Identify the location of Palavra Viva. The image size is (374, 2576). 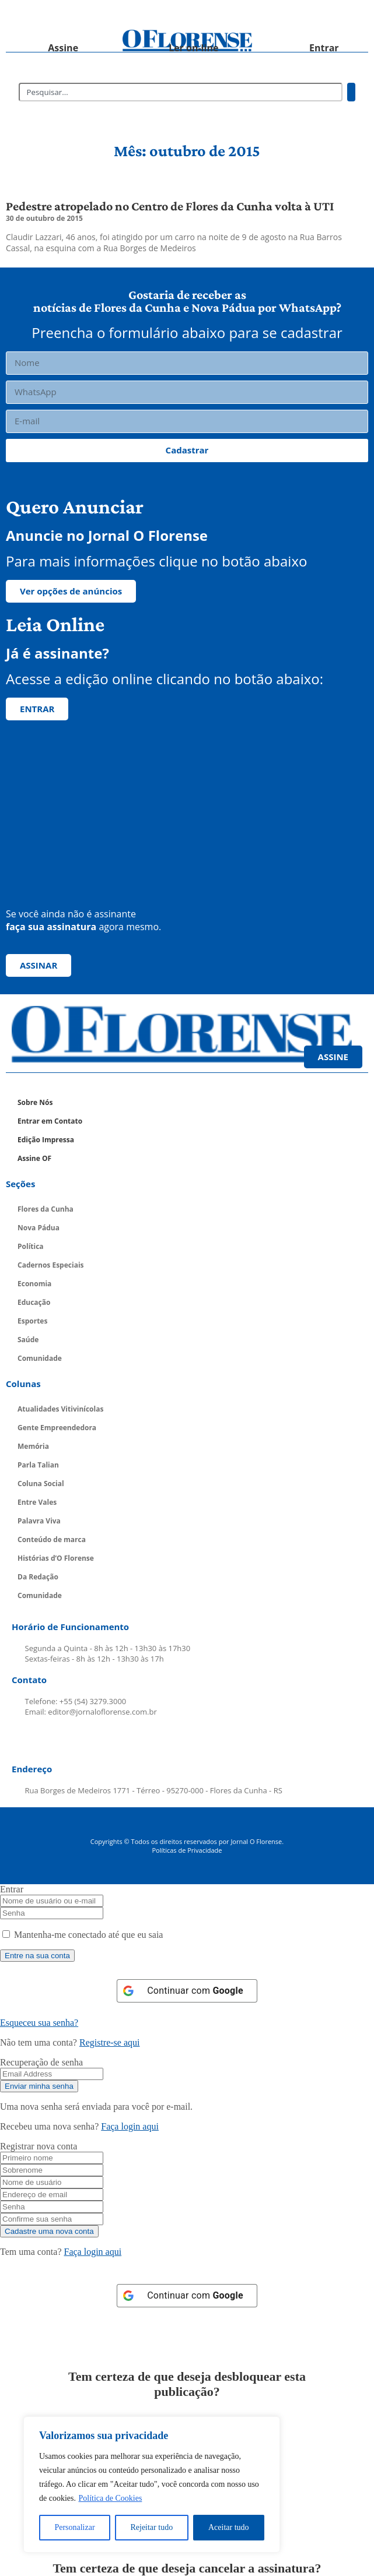
(39, 1521).